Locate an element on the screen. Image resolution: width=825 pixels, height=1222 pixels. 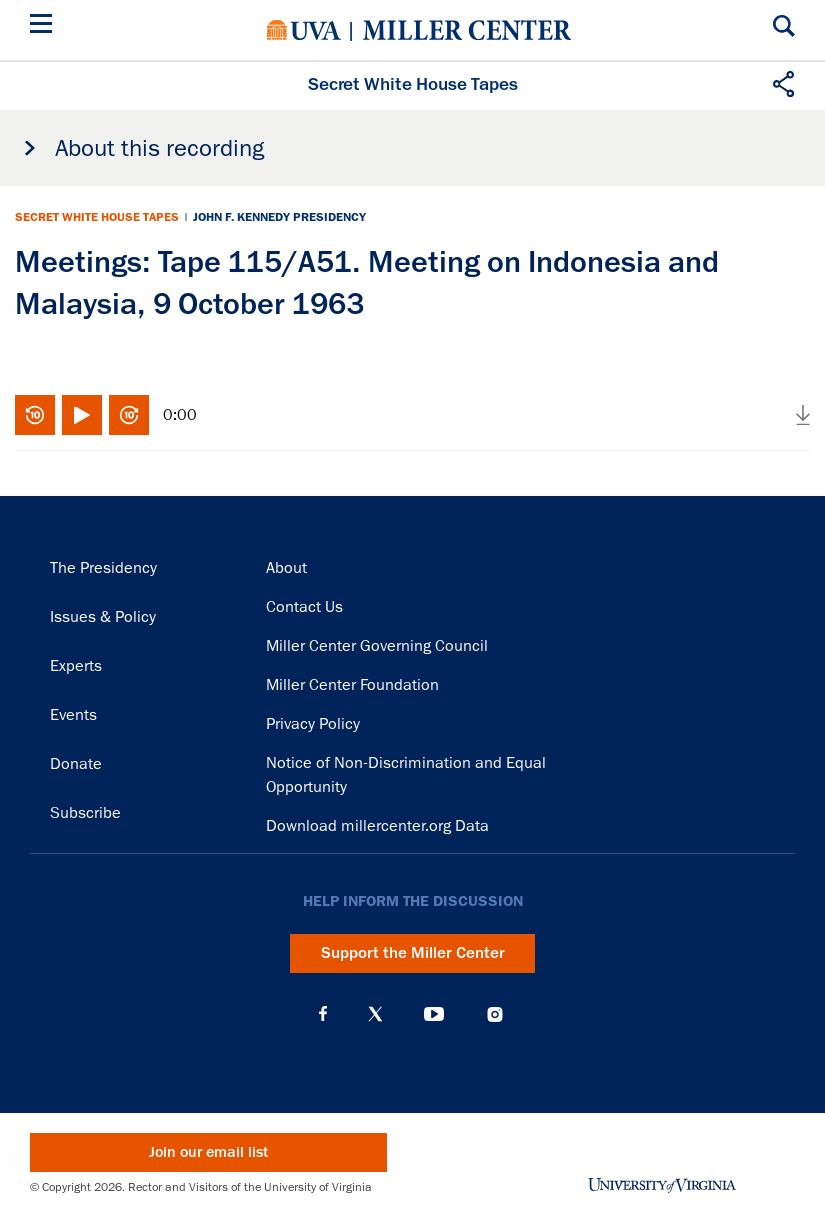
Rewind 10 seconds is located at coordinates (35, 415).